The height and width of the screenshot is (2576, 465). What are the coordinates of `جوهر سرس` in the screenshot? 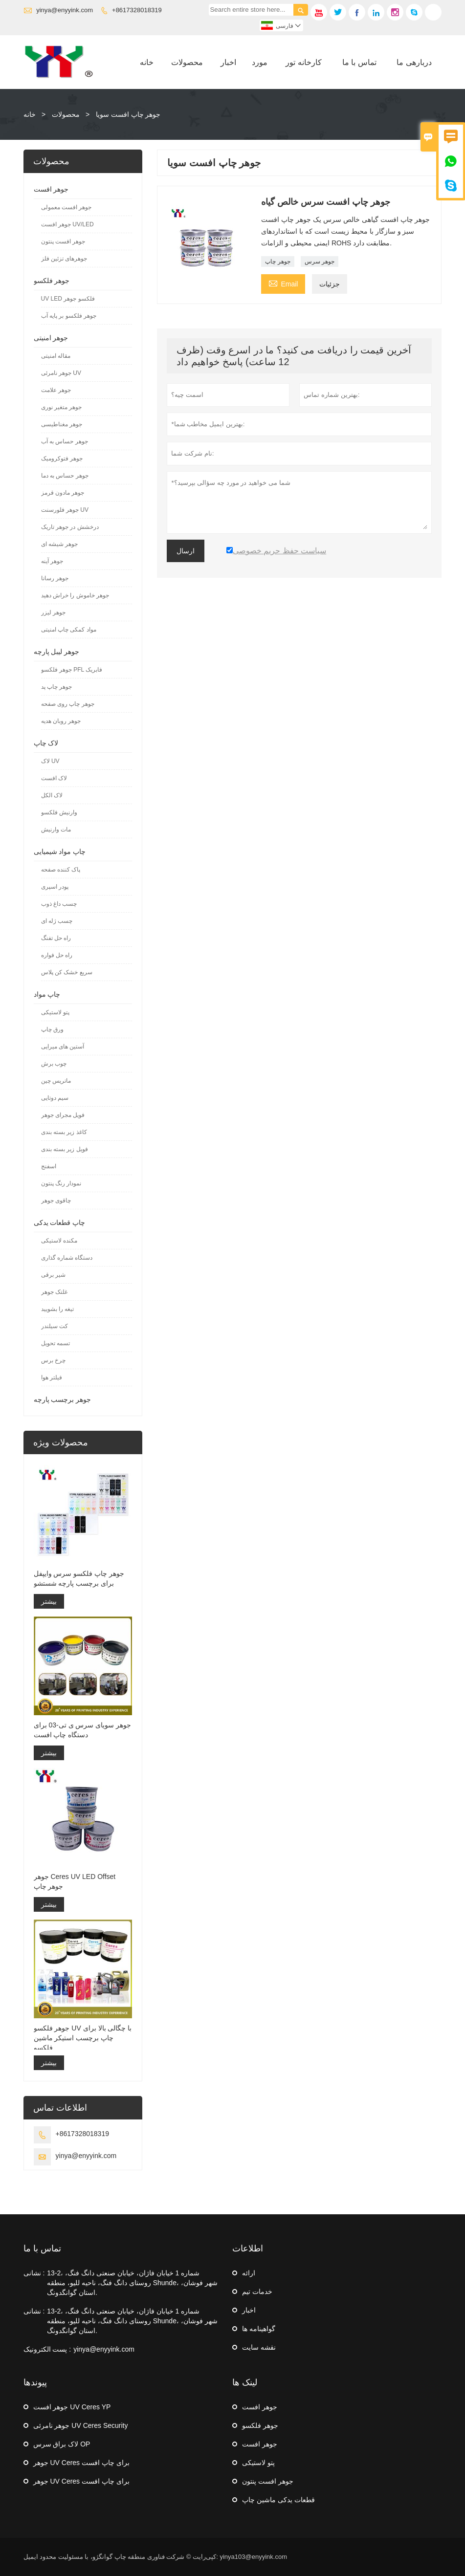 It's located at (319, 261).